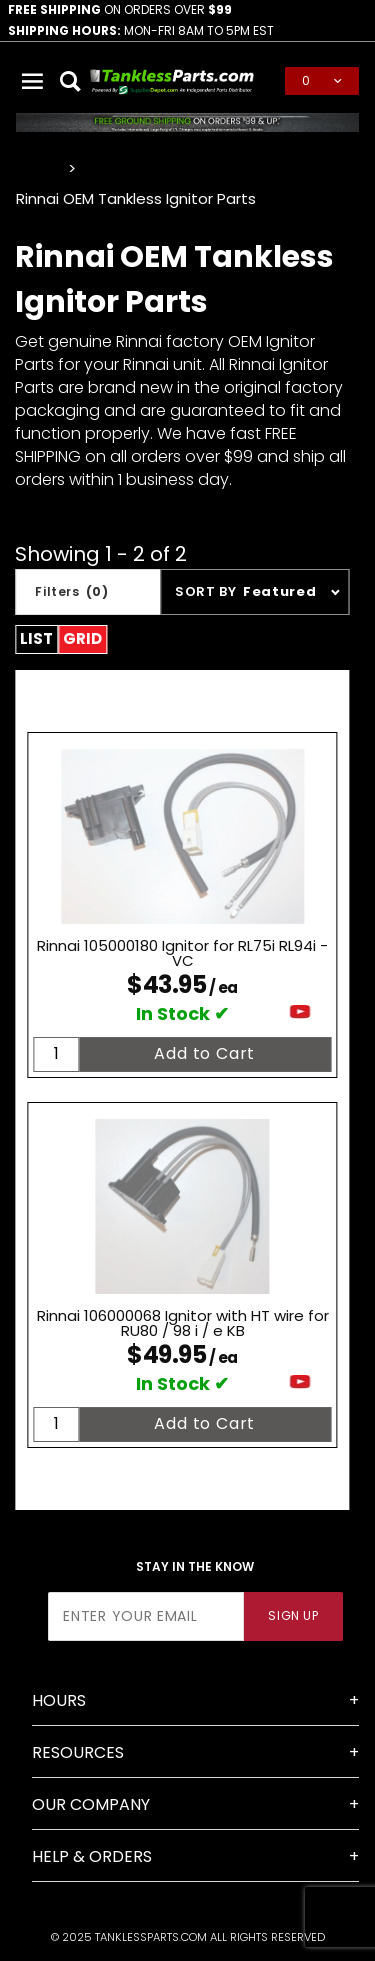 This screenshot has height=1961, width=375. What do you see at coordinates (82, 638) in the screenshot?
I see `Grid` at bounding box center [82, 638].